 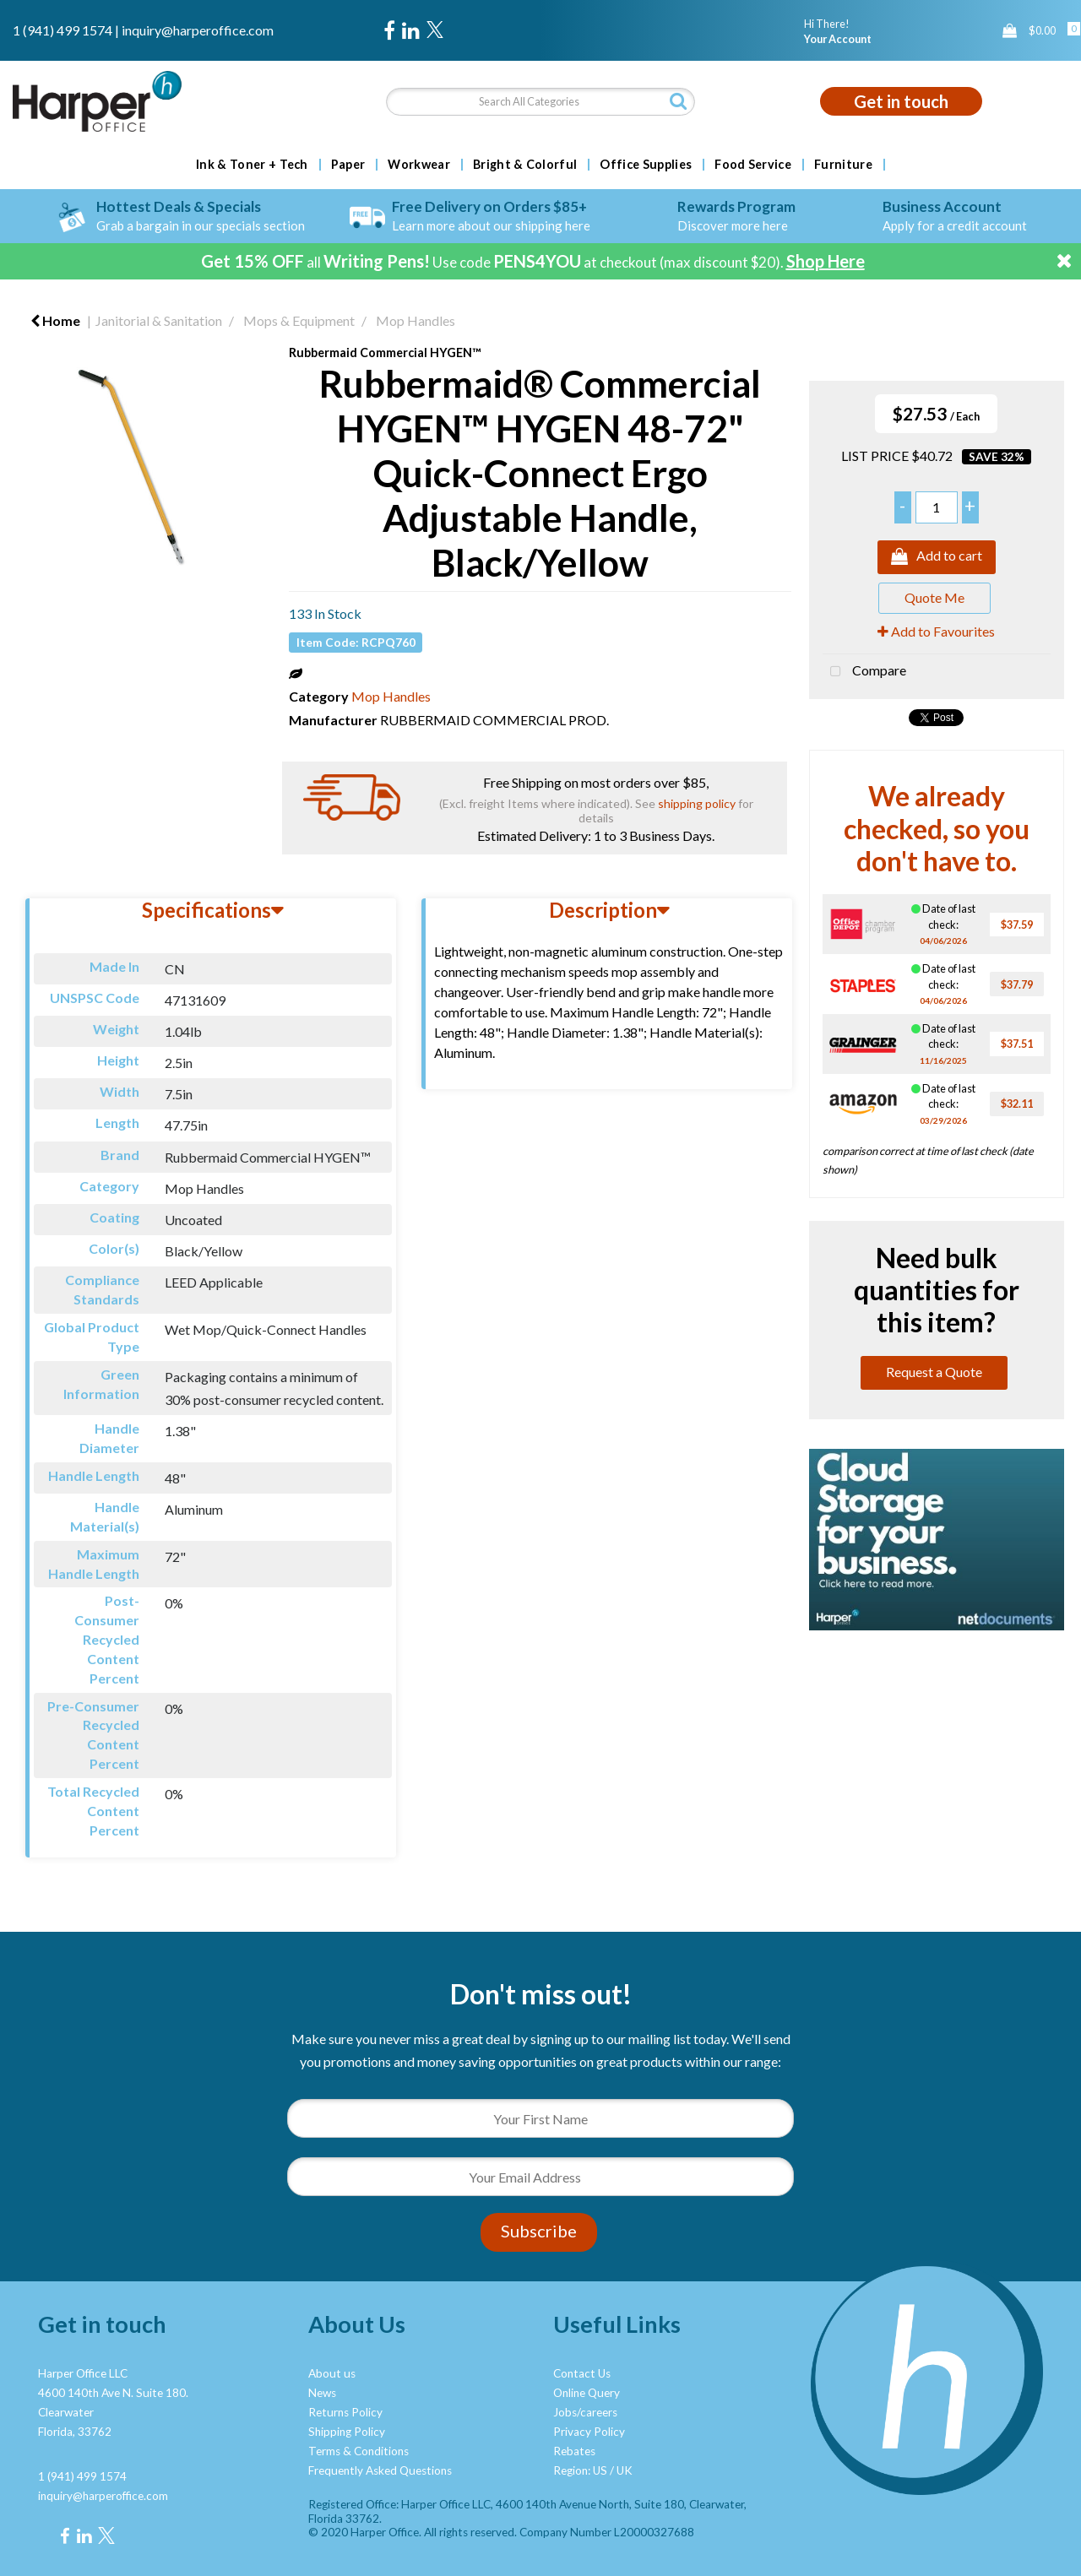 What do you see at coordinates (678, 101) in the screenshot?
I see `[Submit search form]` at bounding box center [678, 101].